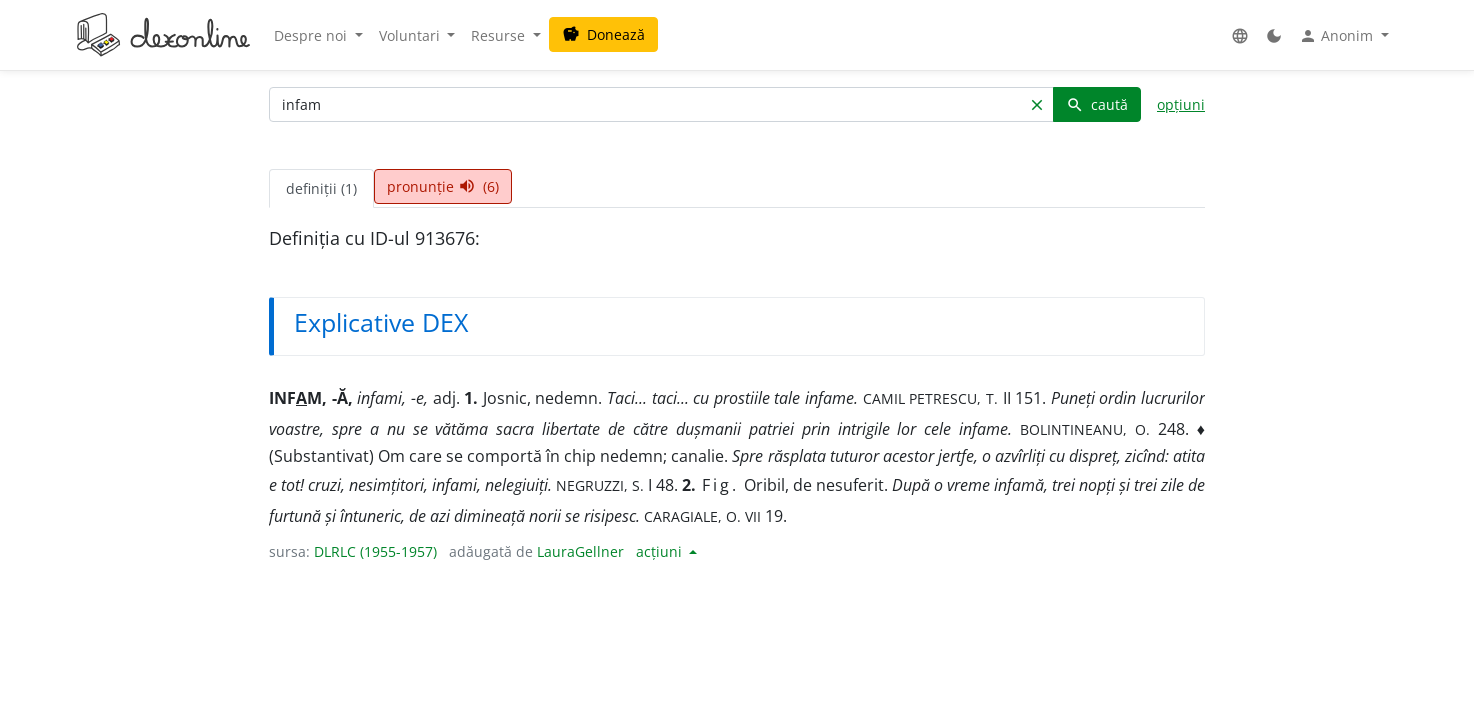 The image size is (1474, 720). I want to click on Voluntari [button], so click(411, 35).